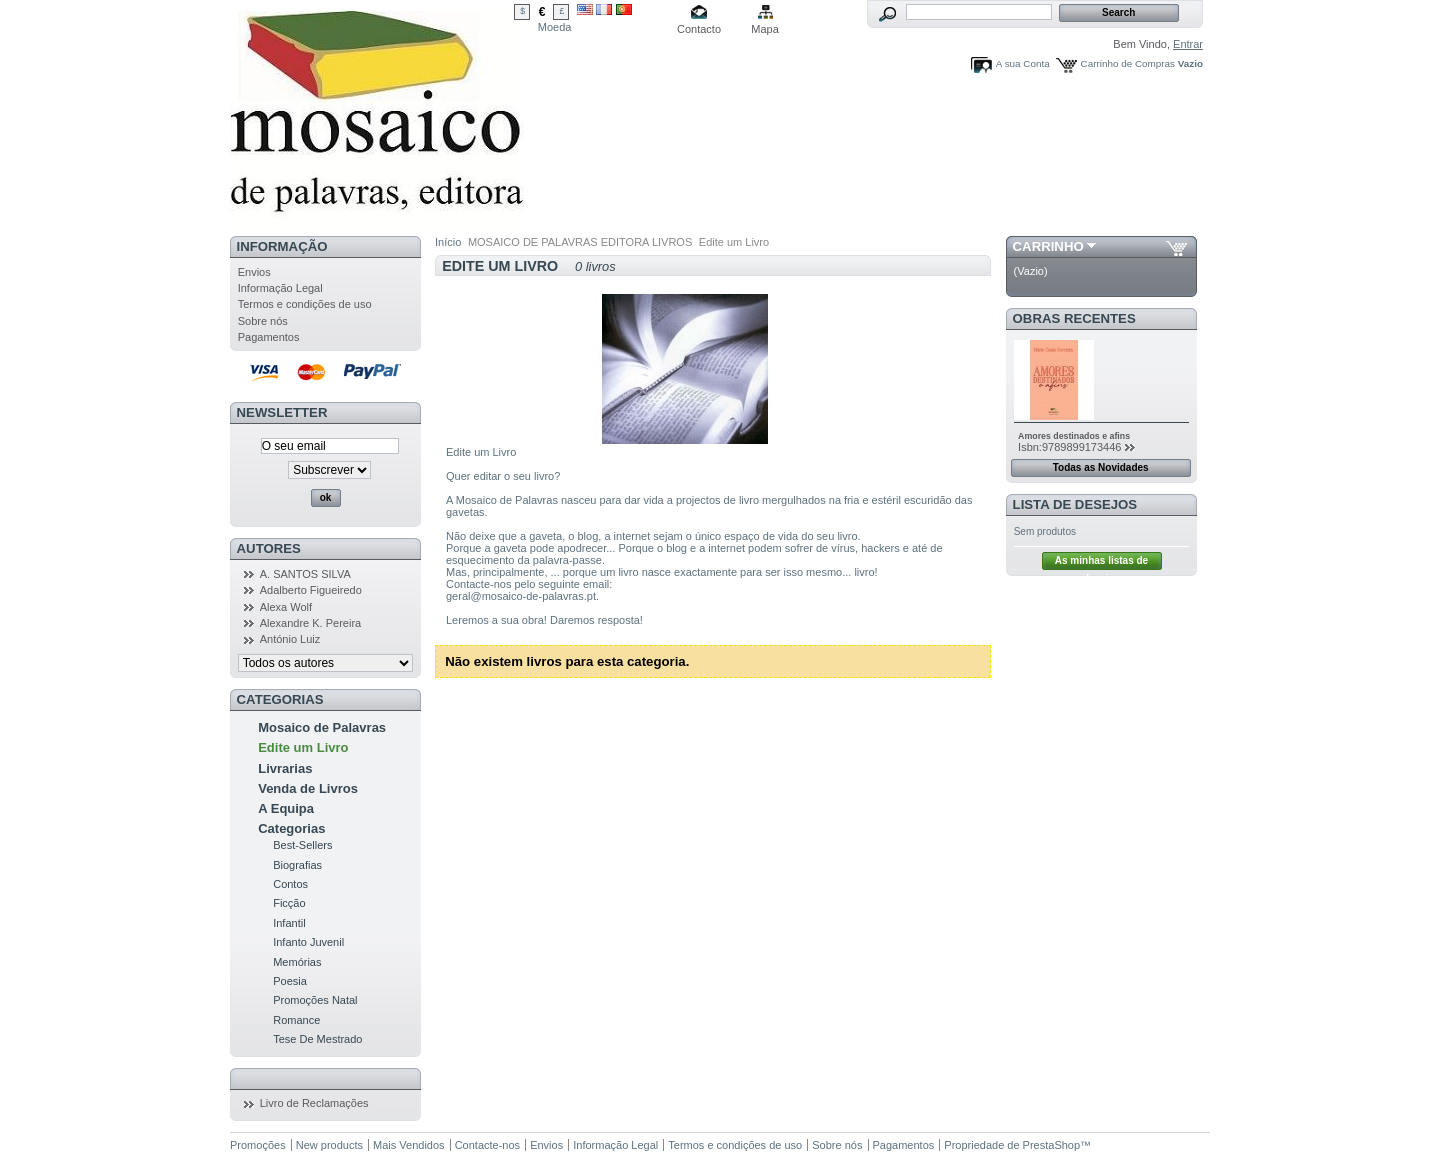  Describe the element at coordinates (322, 727) in the screenshot. I see `Mosaico de Palavras` at that location.